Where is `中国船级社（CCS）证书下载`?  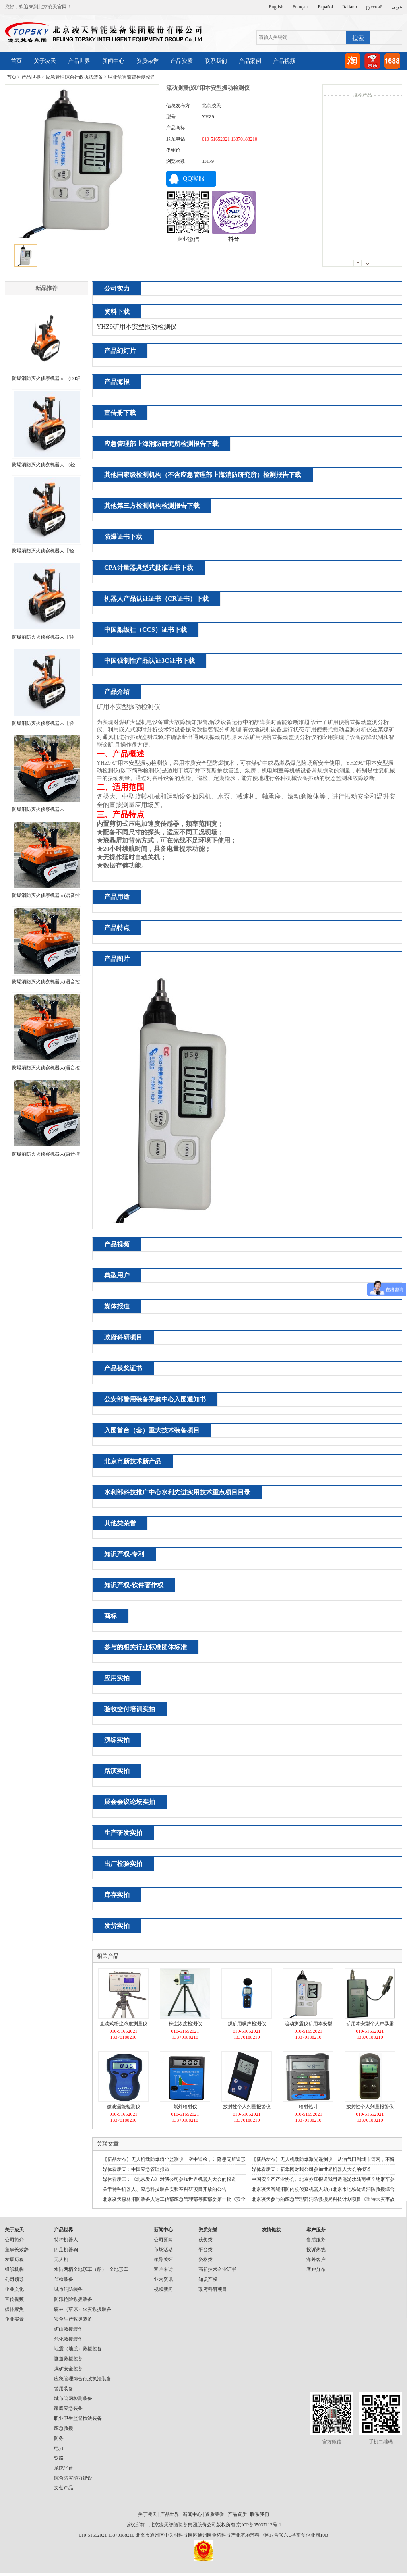
中国船级社（CCS）证书下载 is located at coordinates (145, 629).